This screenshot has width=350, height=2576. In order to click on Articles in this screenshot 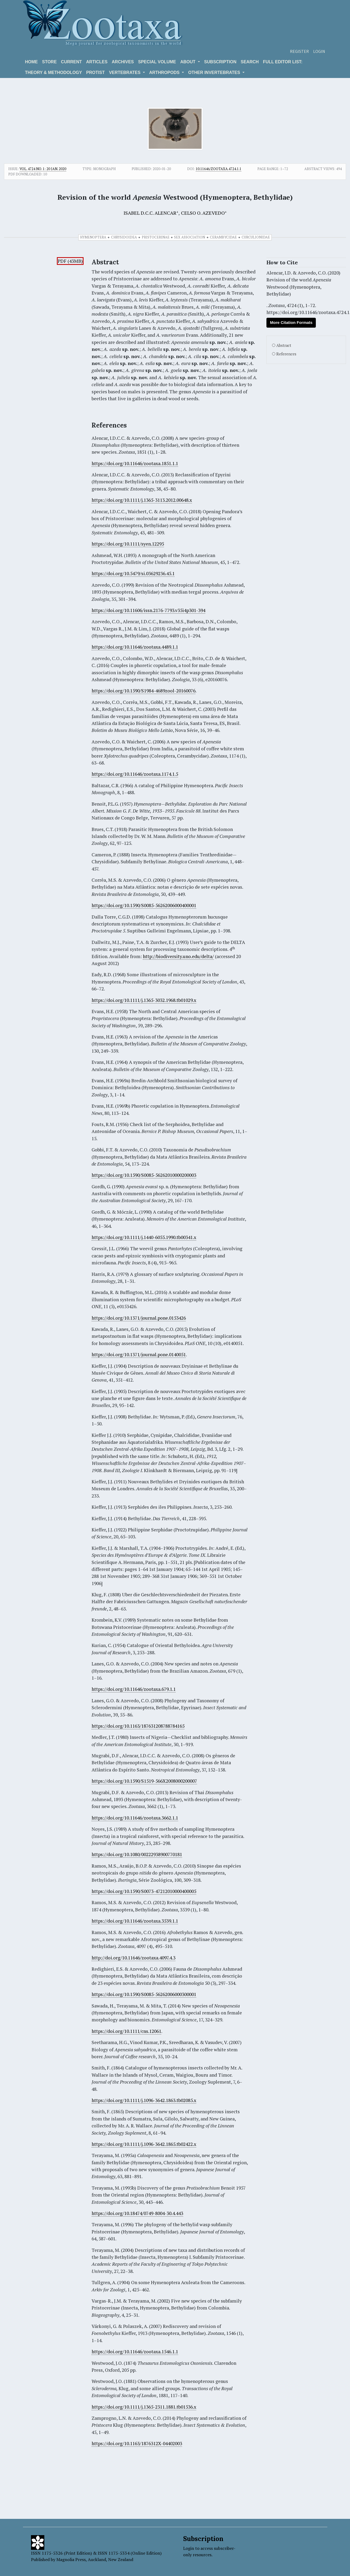, I will do `click(97, 62)`.